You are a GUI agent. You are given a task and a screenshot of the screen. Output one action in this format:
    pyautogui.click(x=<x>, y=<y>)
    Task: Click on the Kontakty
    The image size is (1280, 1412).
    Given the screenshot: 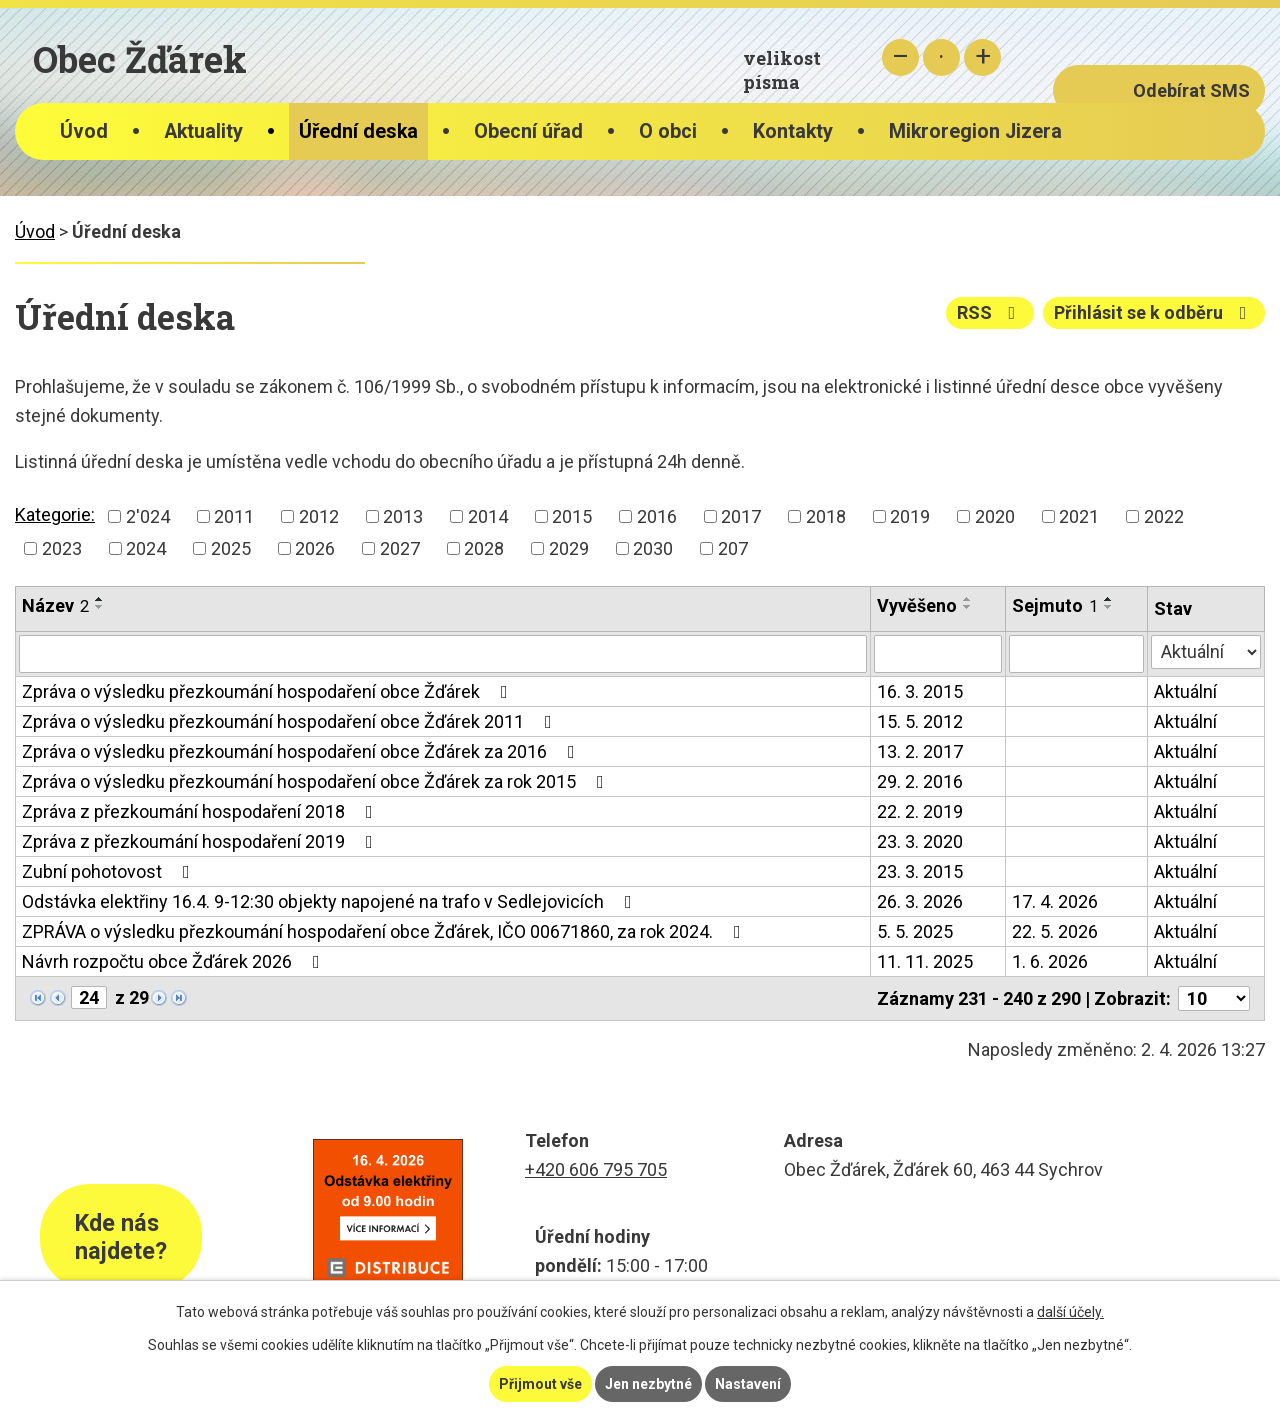 What is the action you would take?
    pyautogui.click(x=793, y=131)
    